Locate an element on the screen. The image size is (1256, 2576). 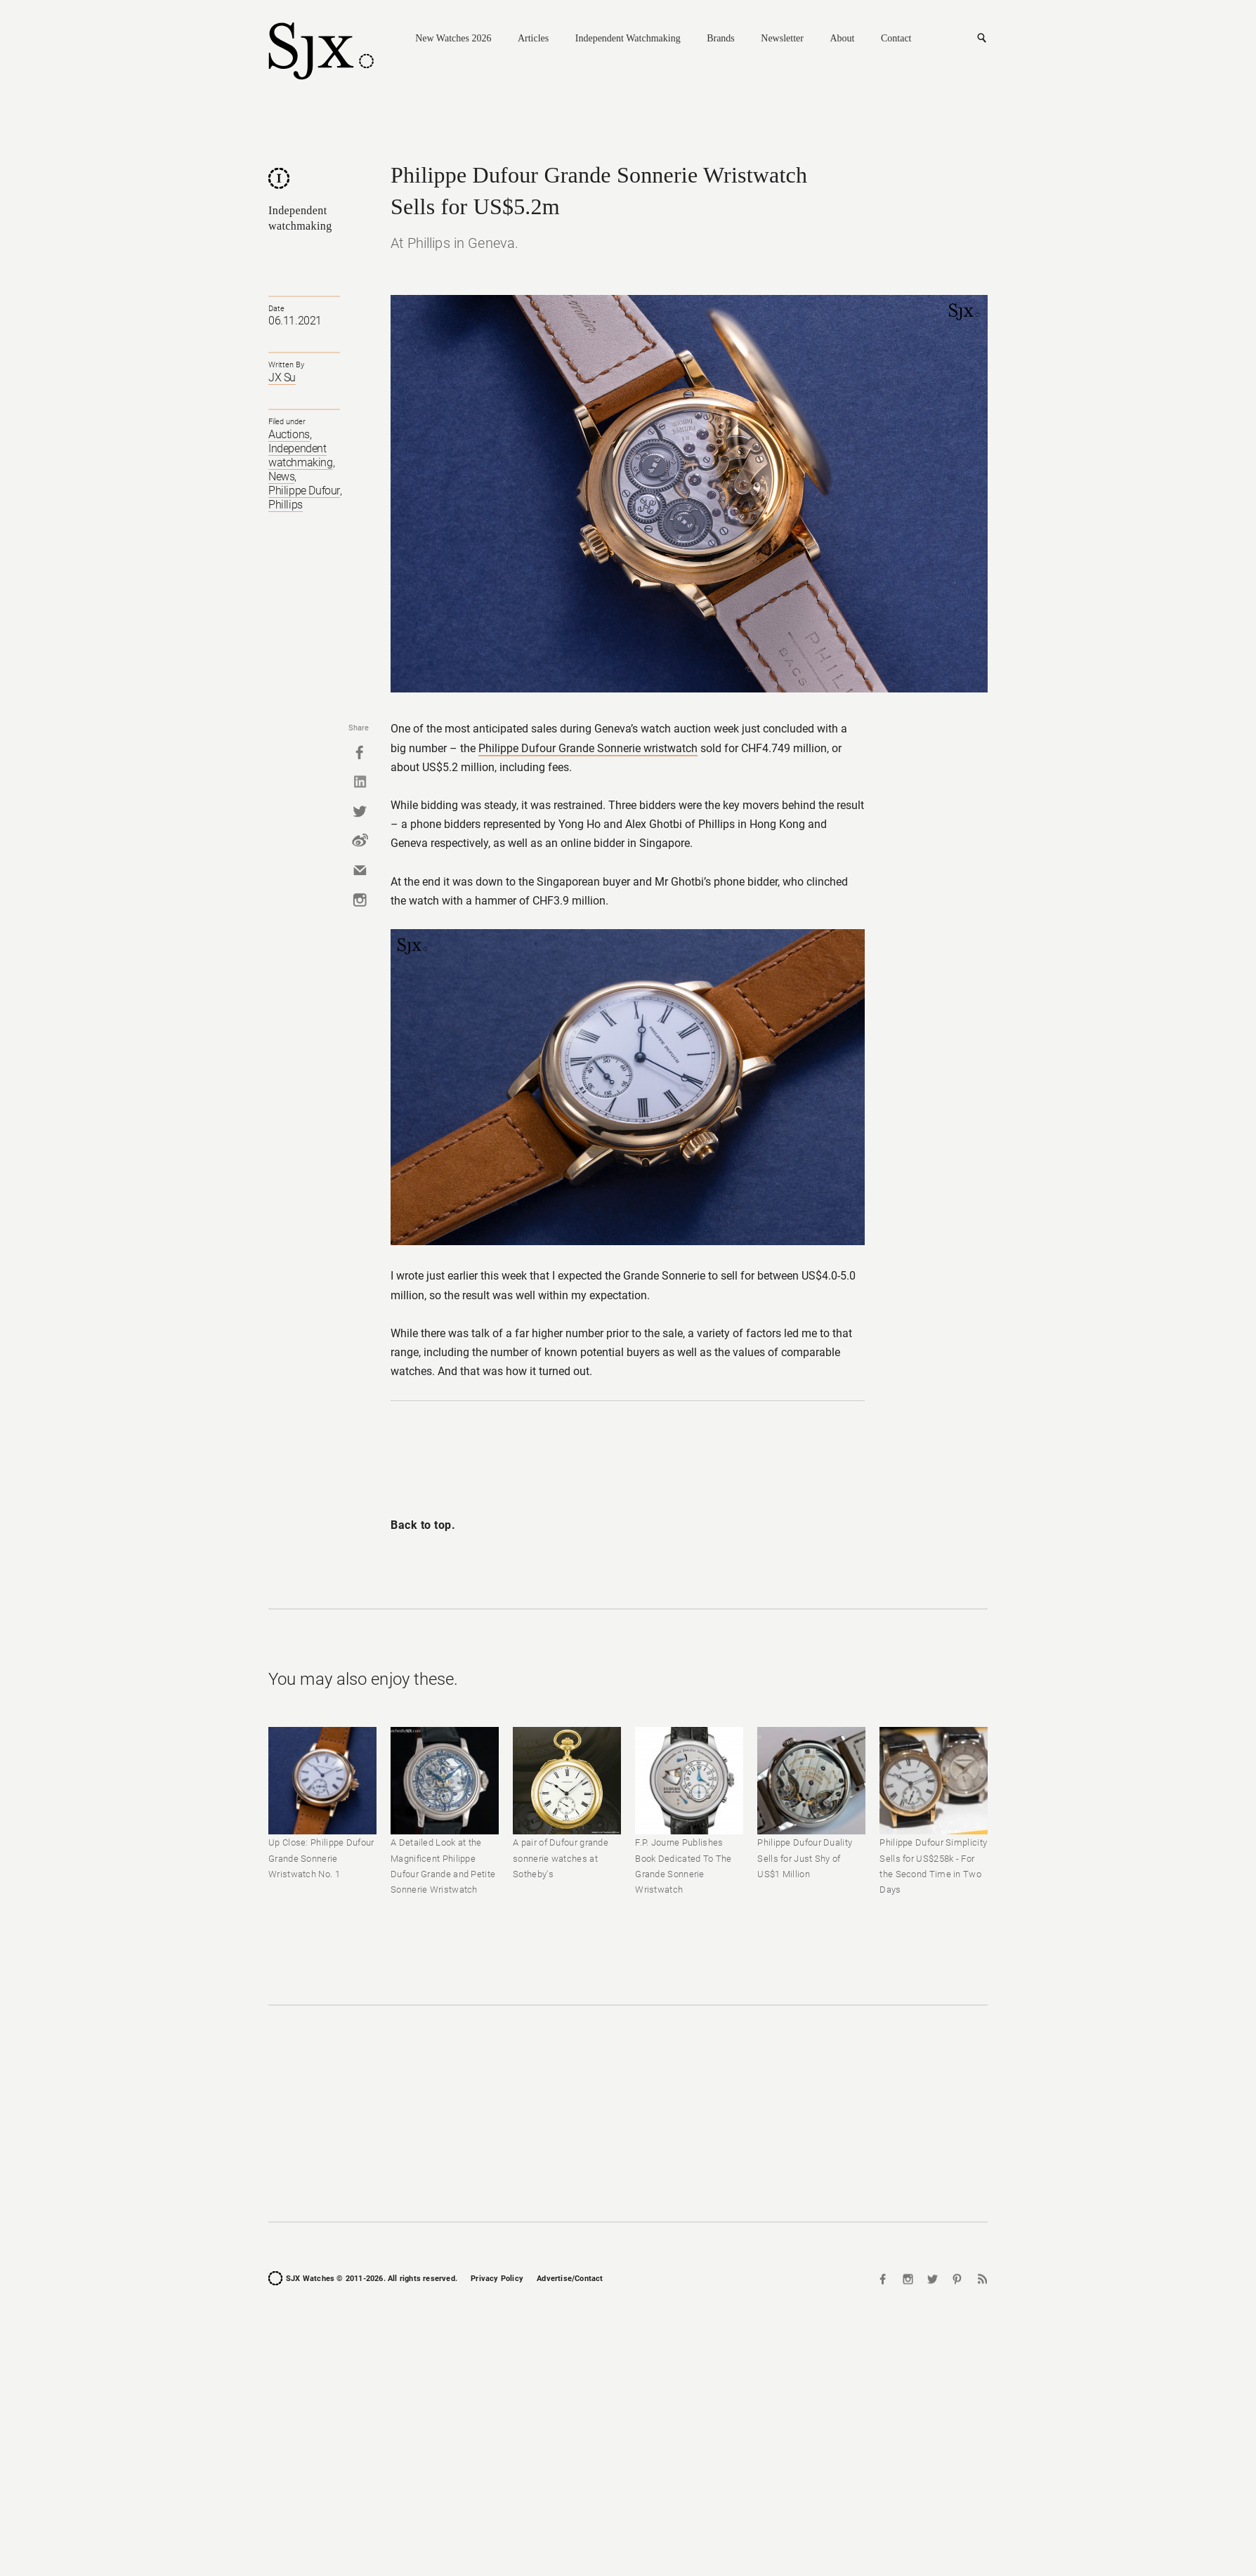
Brands is located at coordinates (721, 38).